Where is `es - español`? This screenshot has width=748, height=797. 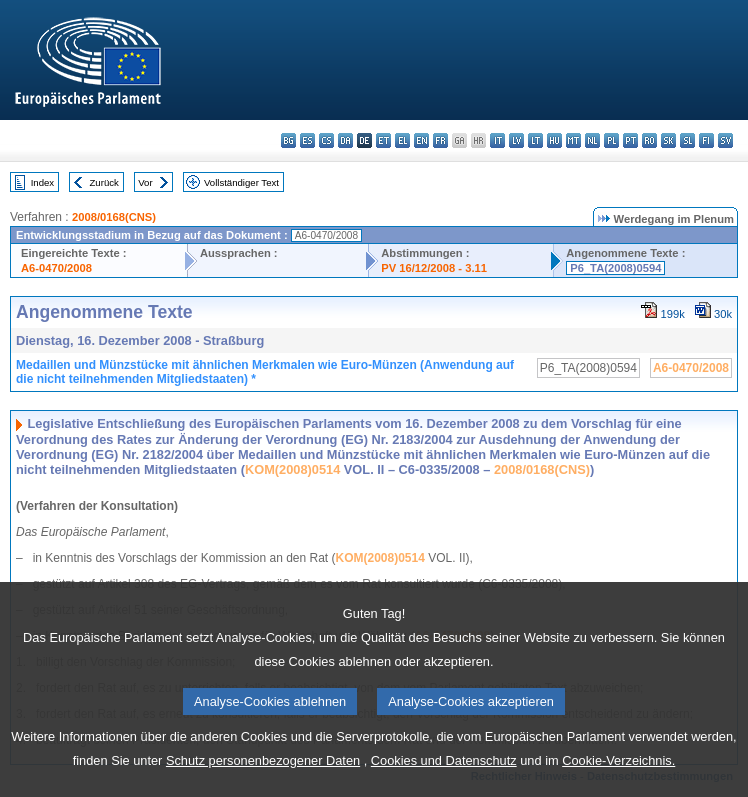
es - español is located at coordinates (307, 140).